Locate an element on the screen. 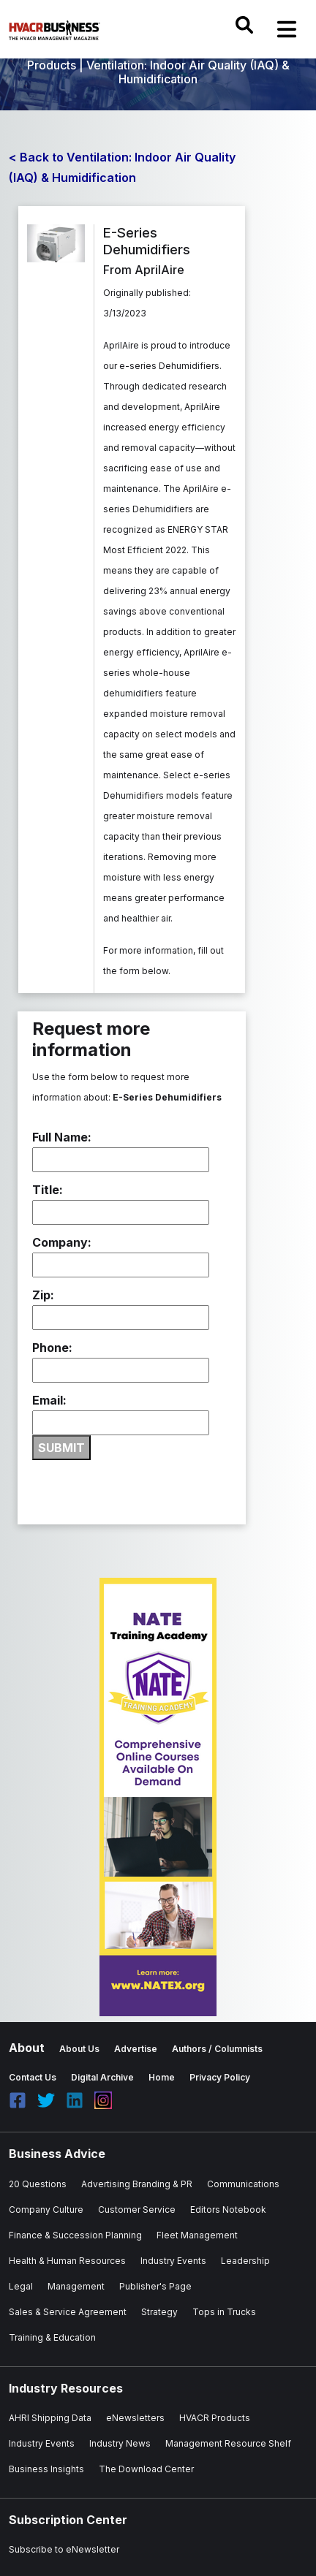 The height and width of the screenshot is (2576, 316). Sales & Service Agreement is located at coordinates (68, 2311).